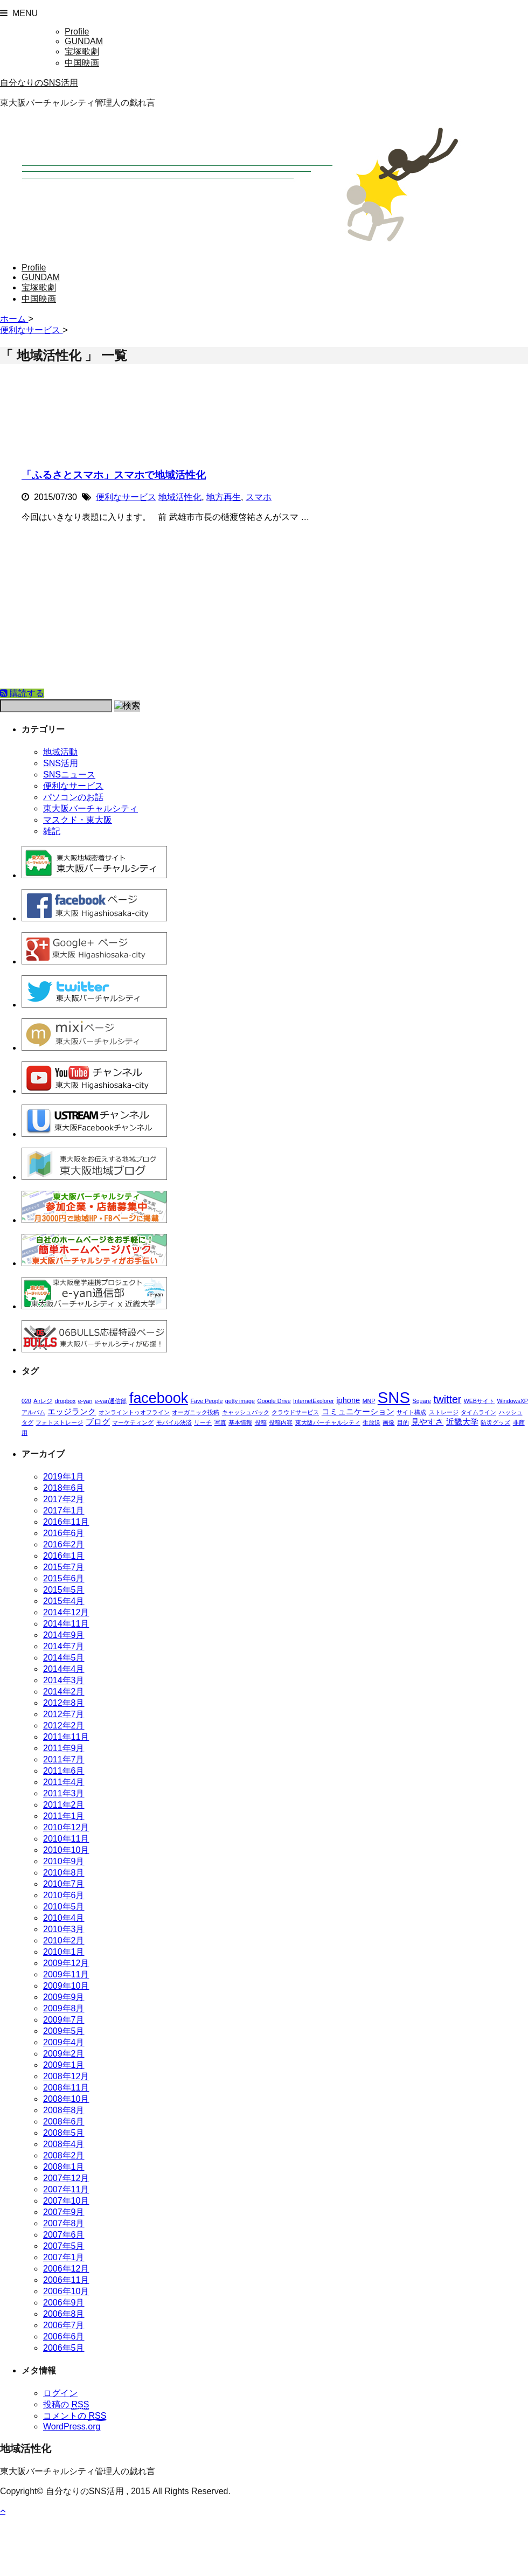 Image resolution: width=528 pixels, height=2576 pixels. Describe the element at coordinates (371, 1422) in the screenshot. I see `生放送 [生放送 (1個の項目)]` at that location.